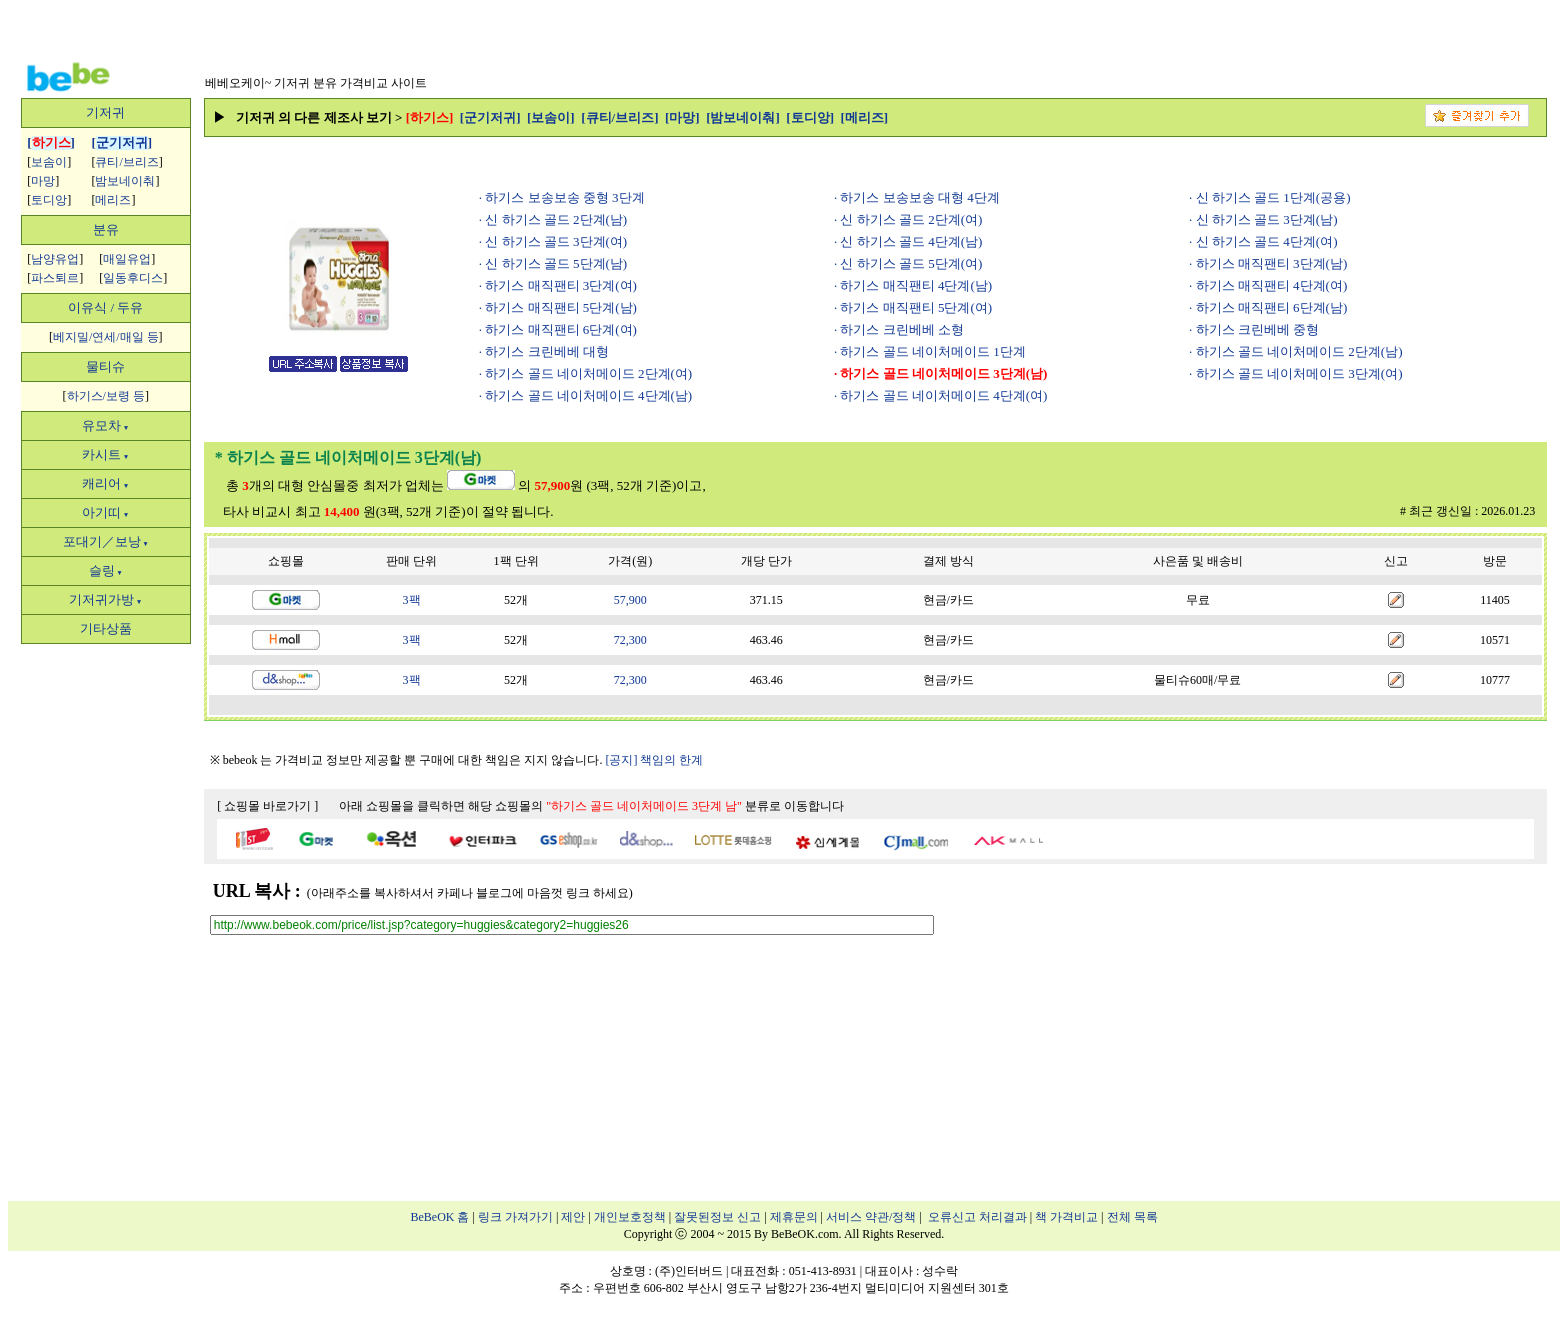  What do you see at coordinates (1132, 1217) in the screenshot?
I see `전체 목록` at bounding box center [1132, 1217].